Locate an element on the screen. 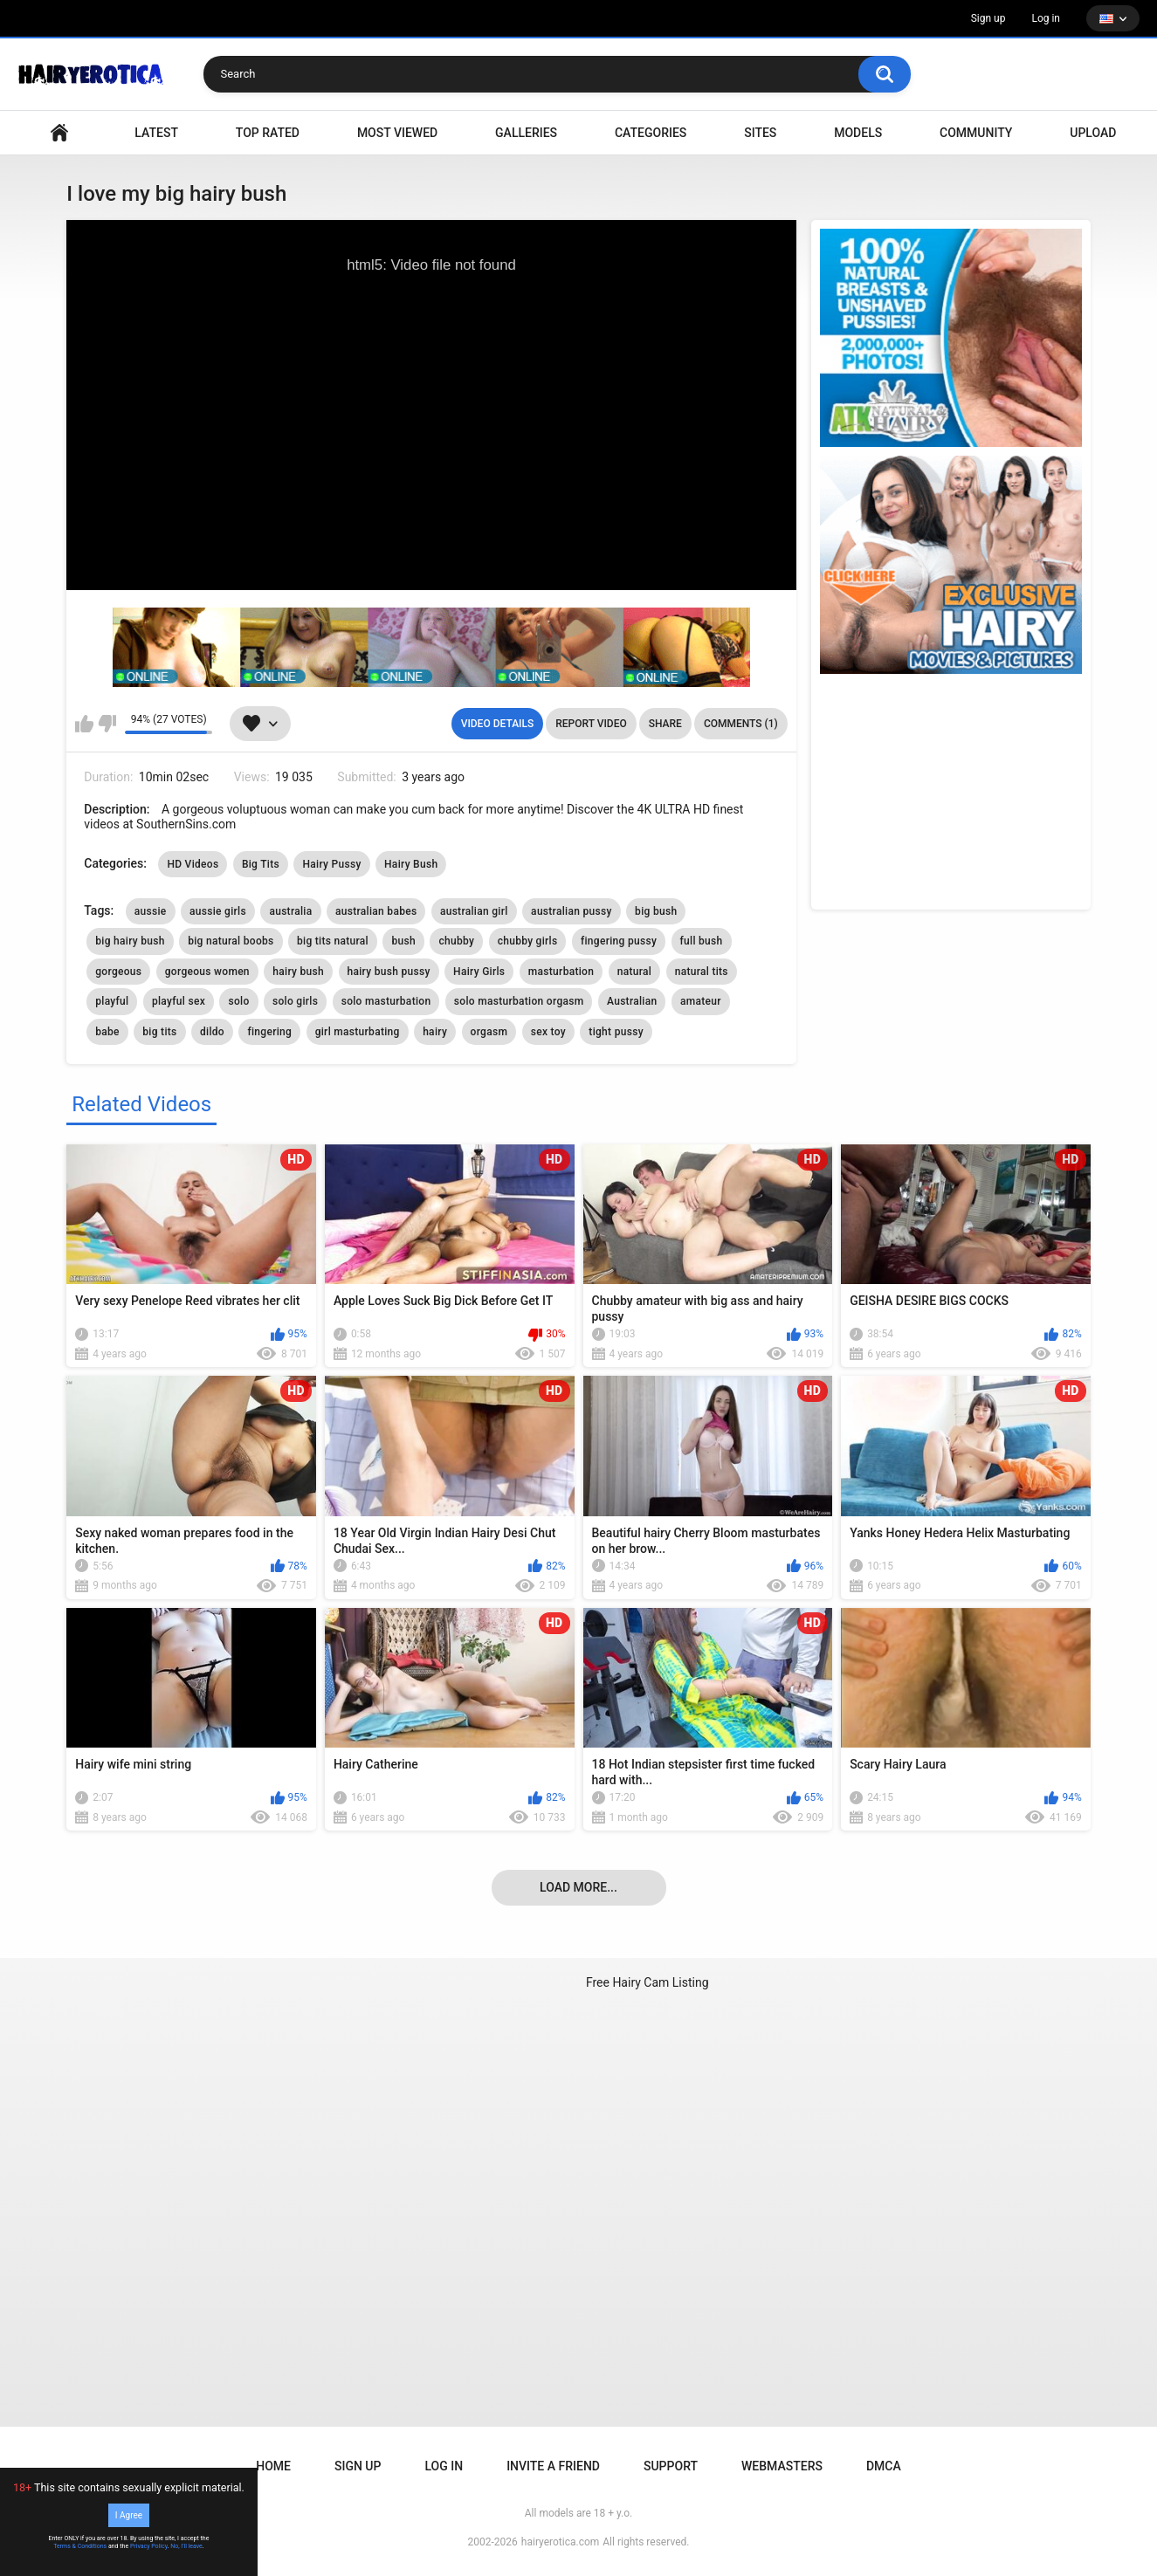 This screenshot has height=2576, width=1157. Hairy Pussy is located at coordinates (331, 864).